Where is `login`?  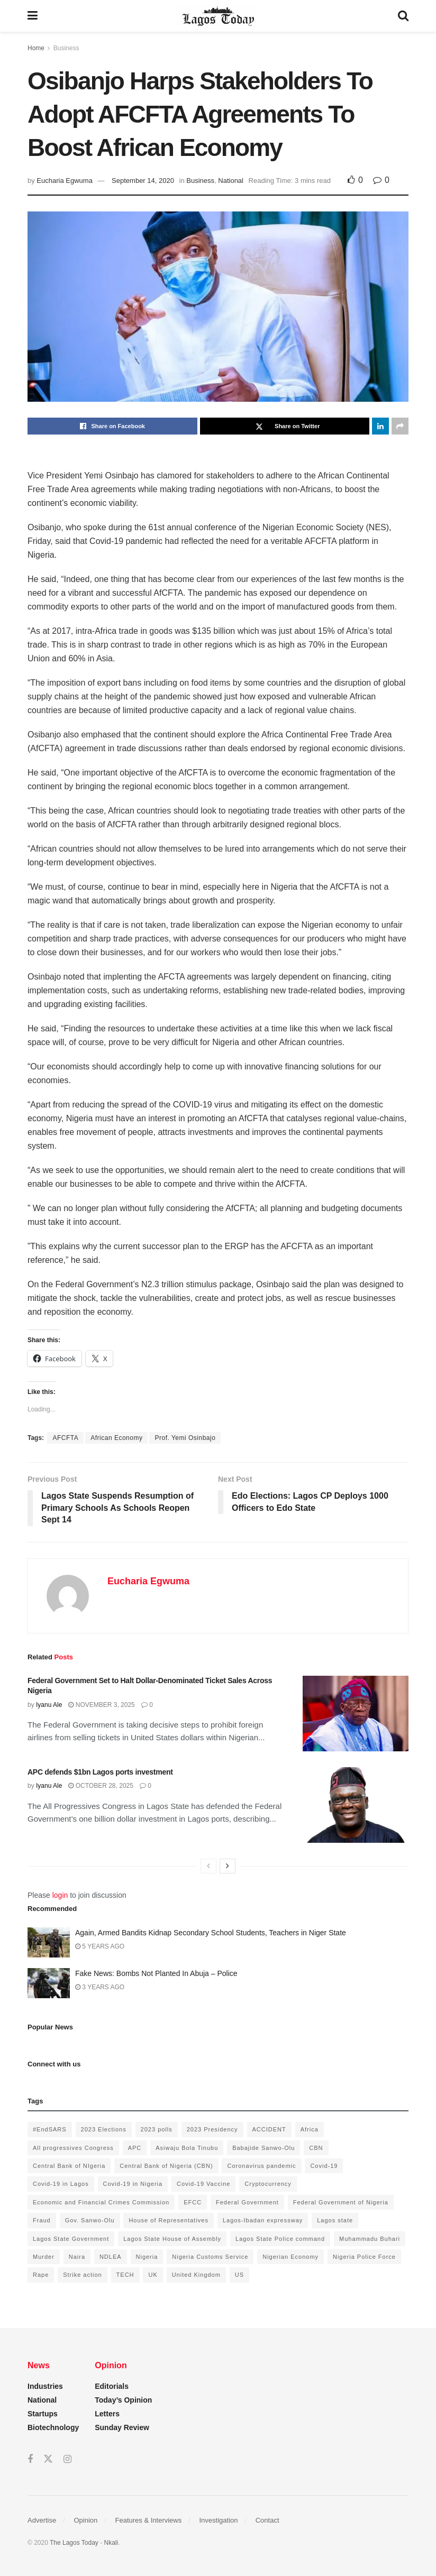
login is located at coordinates (60, 1895).